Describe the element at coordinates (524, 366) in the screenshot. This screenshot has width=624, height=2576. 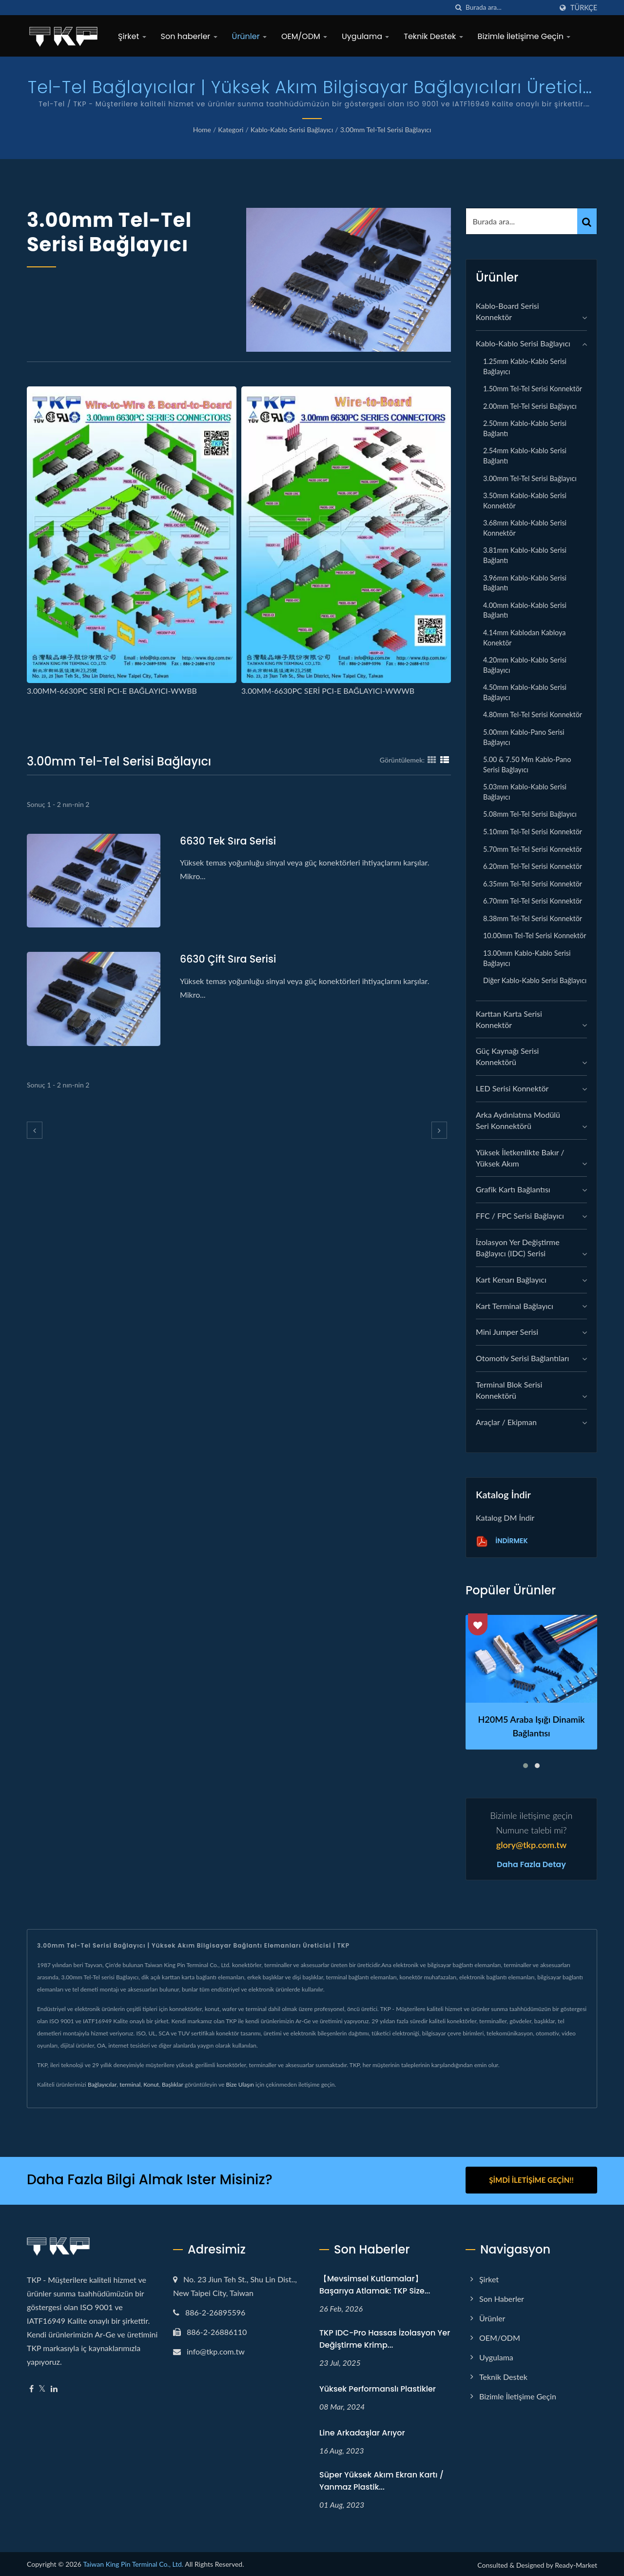
I see `1.25mm Kablo-Kablo serisi Bağlayıcı` at that location.